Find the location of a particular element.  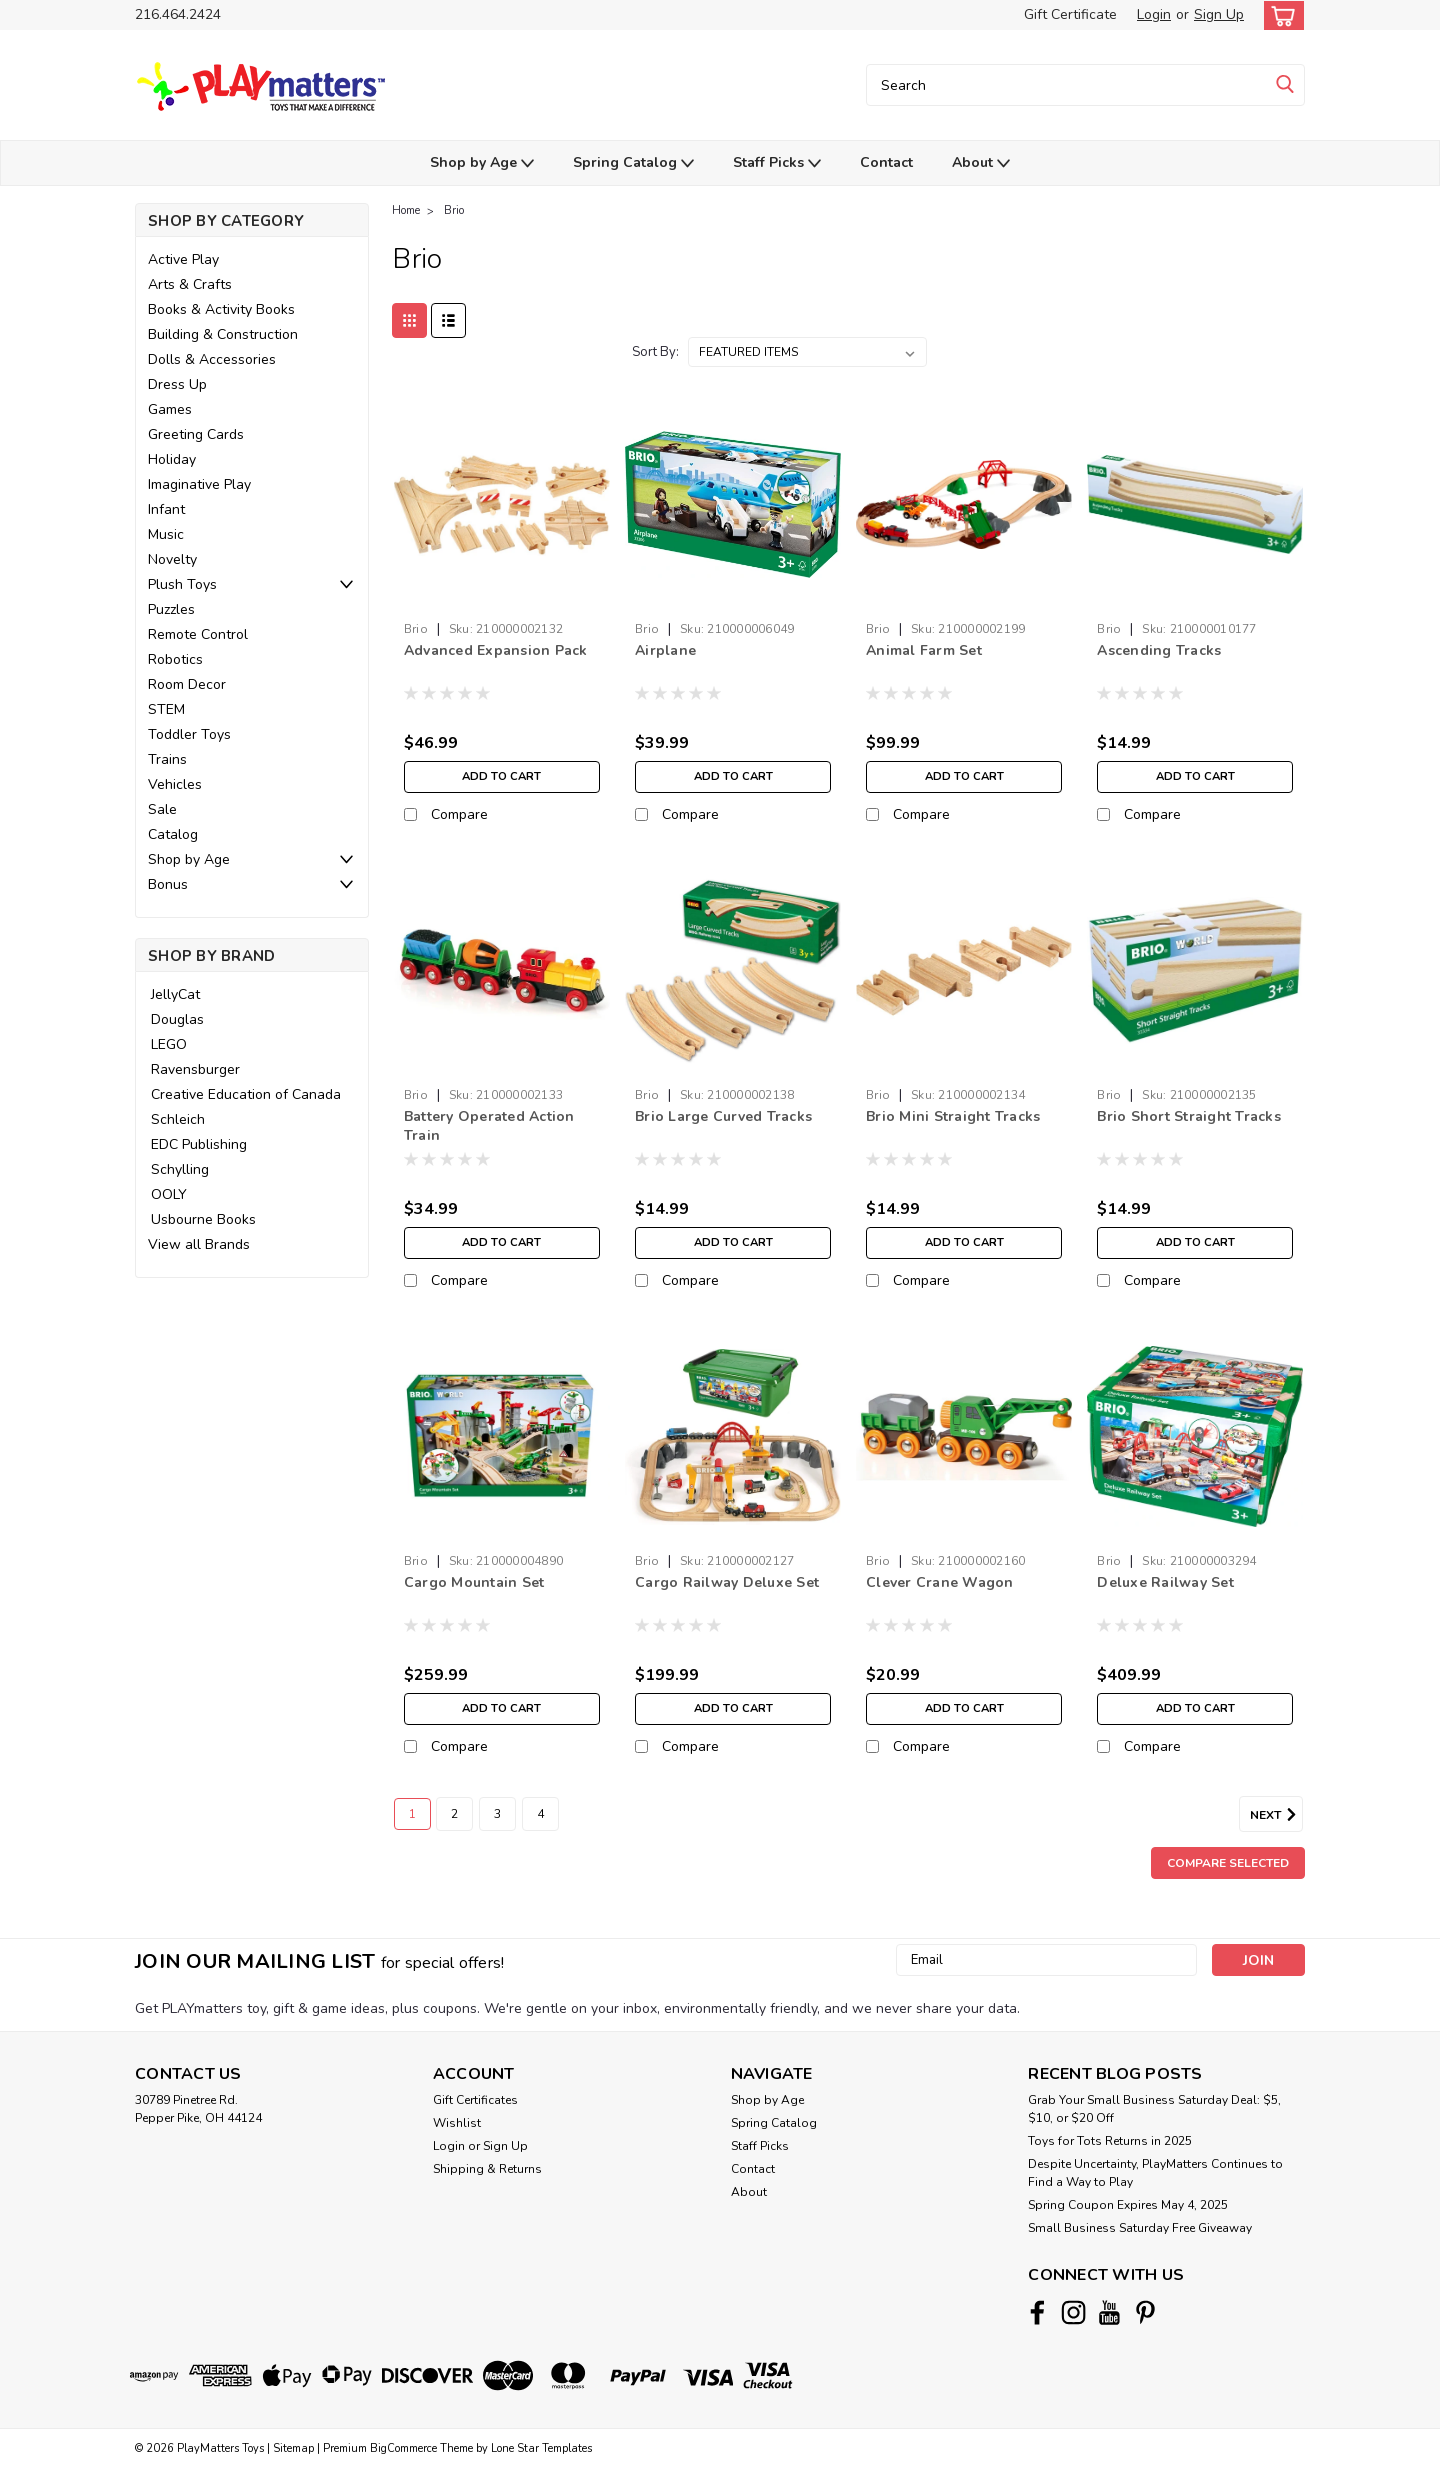

Greeting Cards is located at coordinates (196, 434).